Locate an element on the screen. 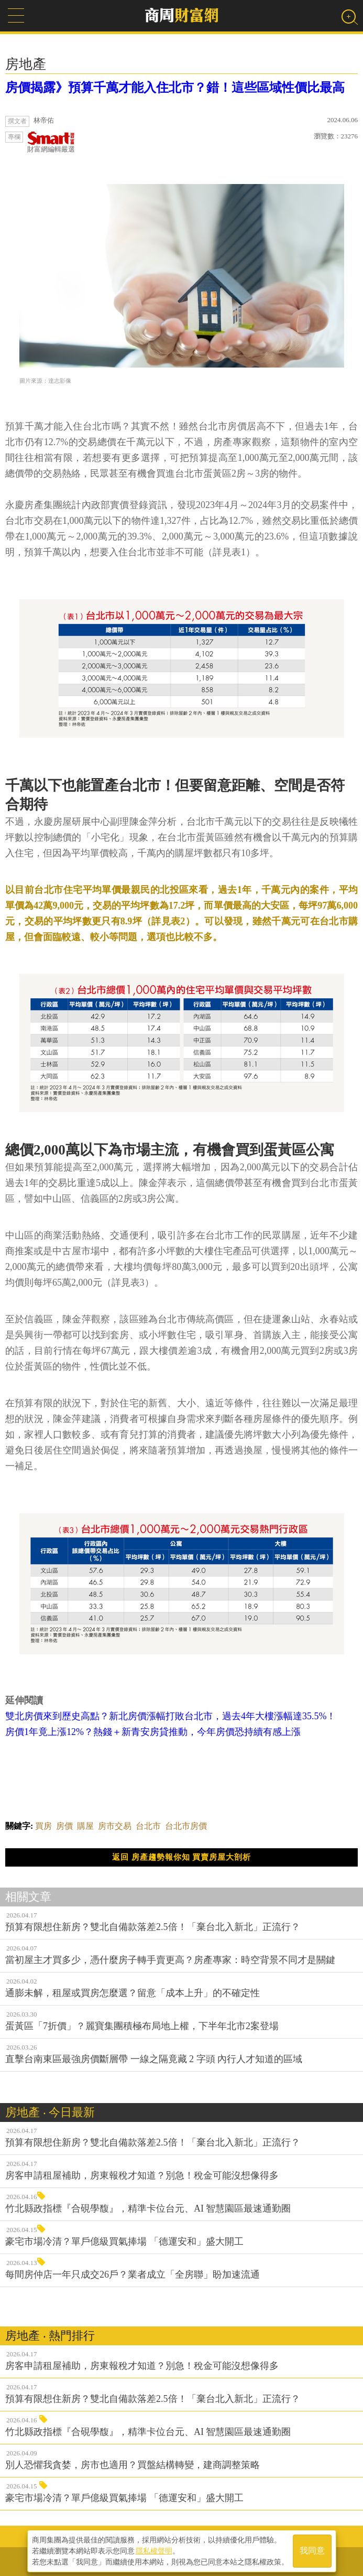 The width and height of the screenshot is (363, 2576). 台北市 is located at coordinates (148, 1825).